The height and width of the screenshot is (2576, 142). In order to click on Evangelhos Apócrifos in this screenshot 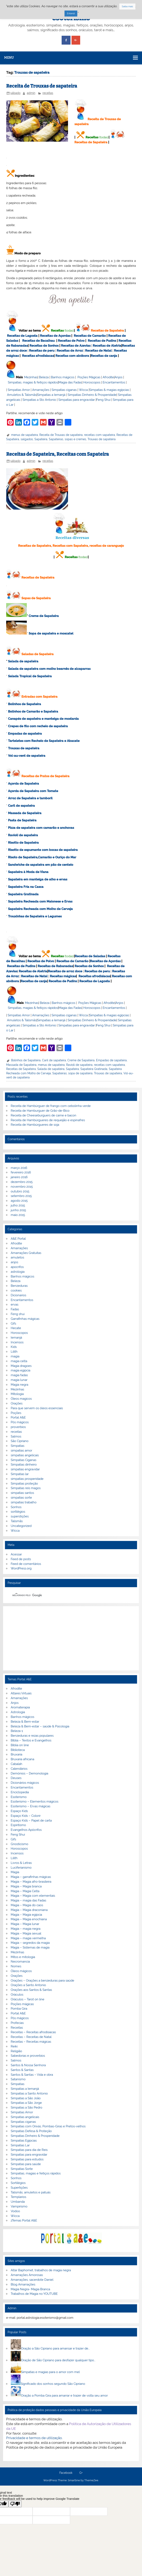, I will do `click(26, 1830)`.